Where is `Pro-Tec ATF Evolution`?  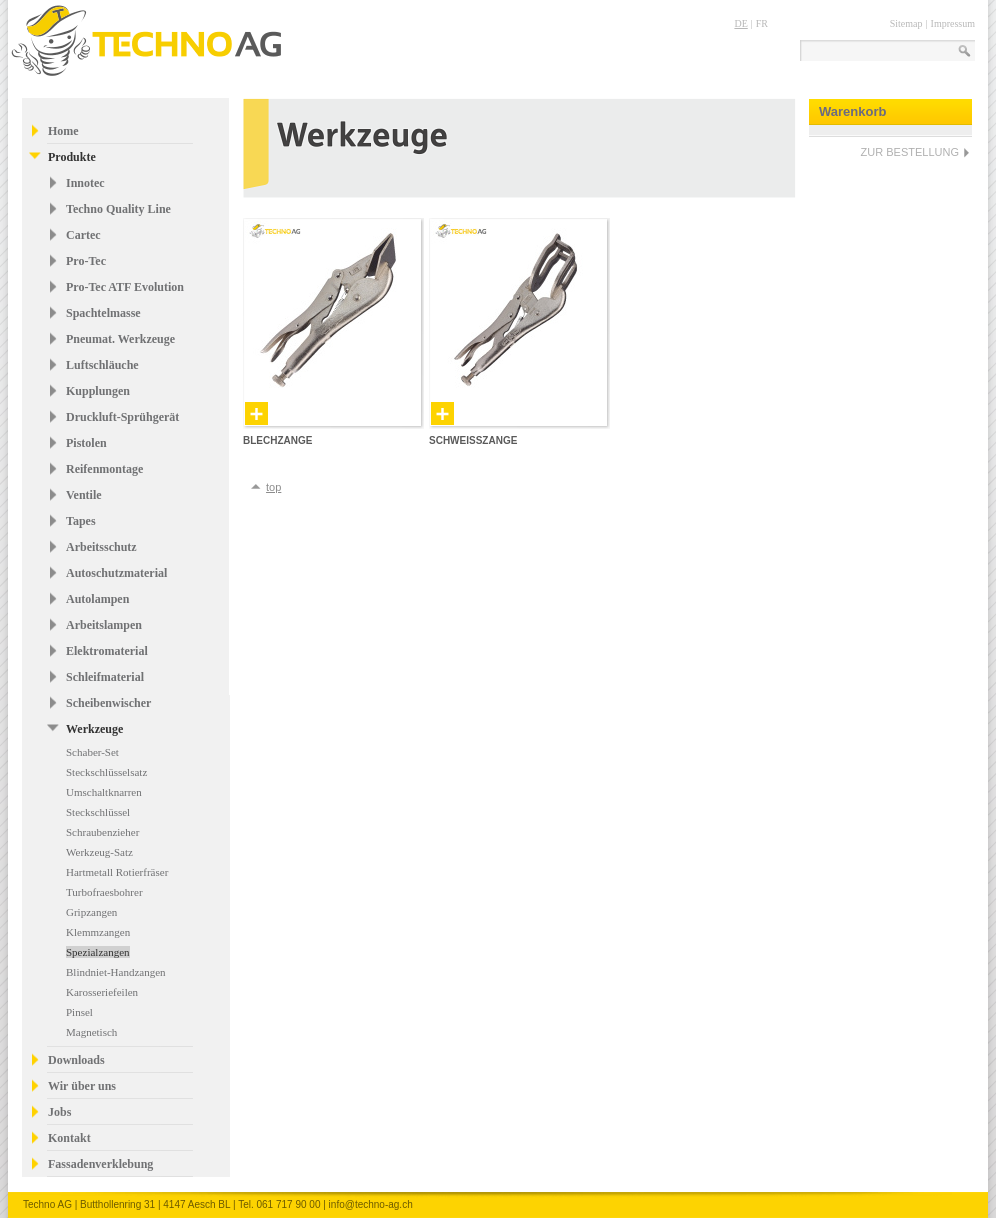 Pro-Tec ATF Evolution is located at coordinates (125, 287).